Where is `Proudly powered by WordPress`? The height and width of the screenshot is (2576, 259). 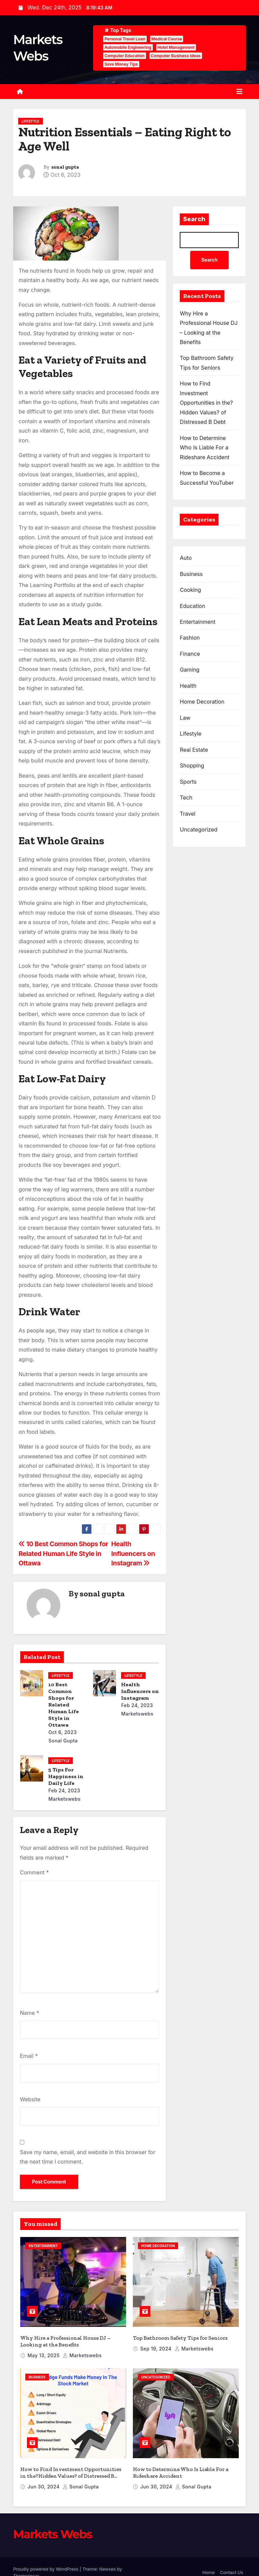
Proudly powered by WordPress is located at coordinates (46, 2557).